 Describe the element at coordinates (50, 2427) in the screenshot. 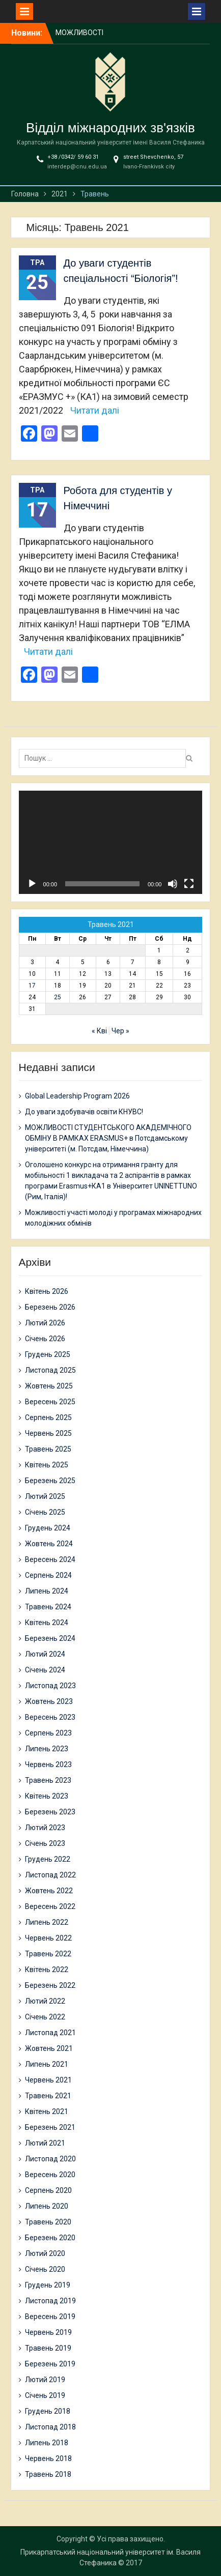

I see `Листопад 2018` at that location.